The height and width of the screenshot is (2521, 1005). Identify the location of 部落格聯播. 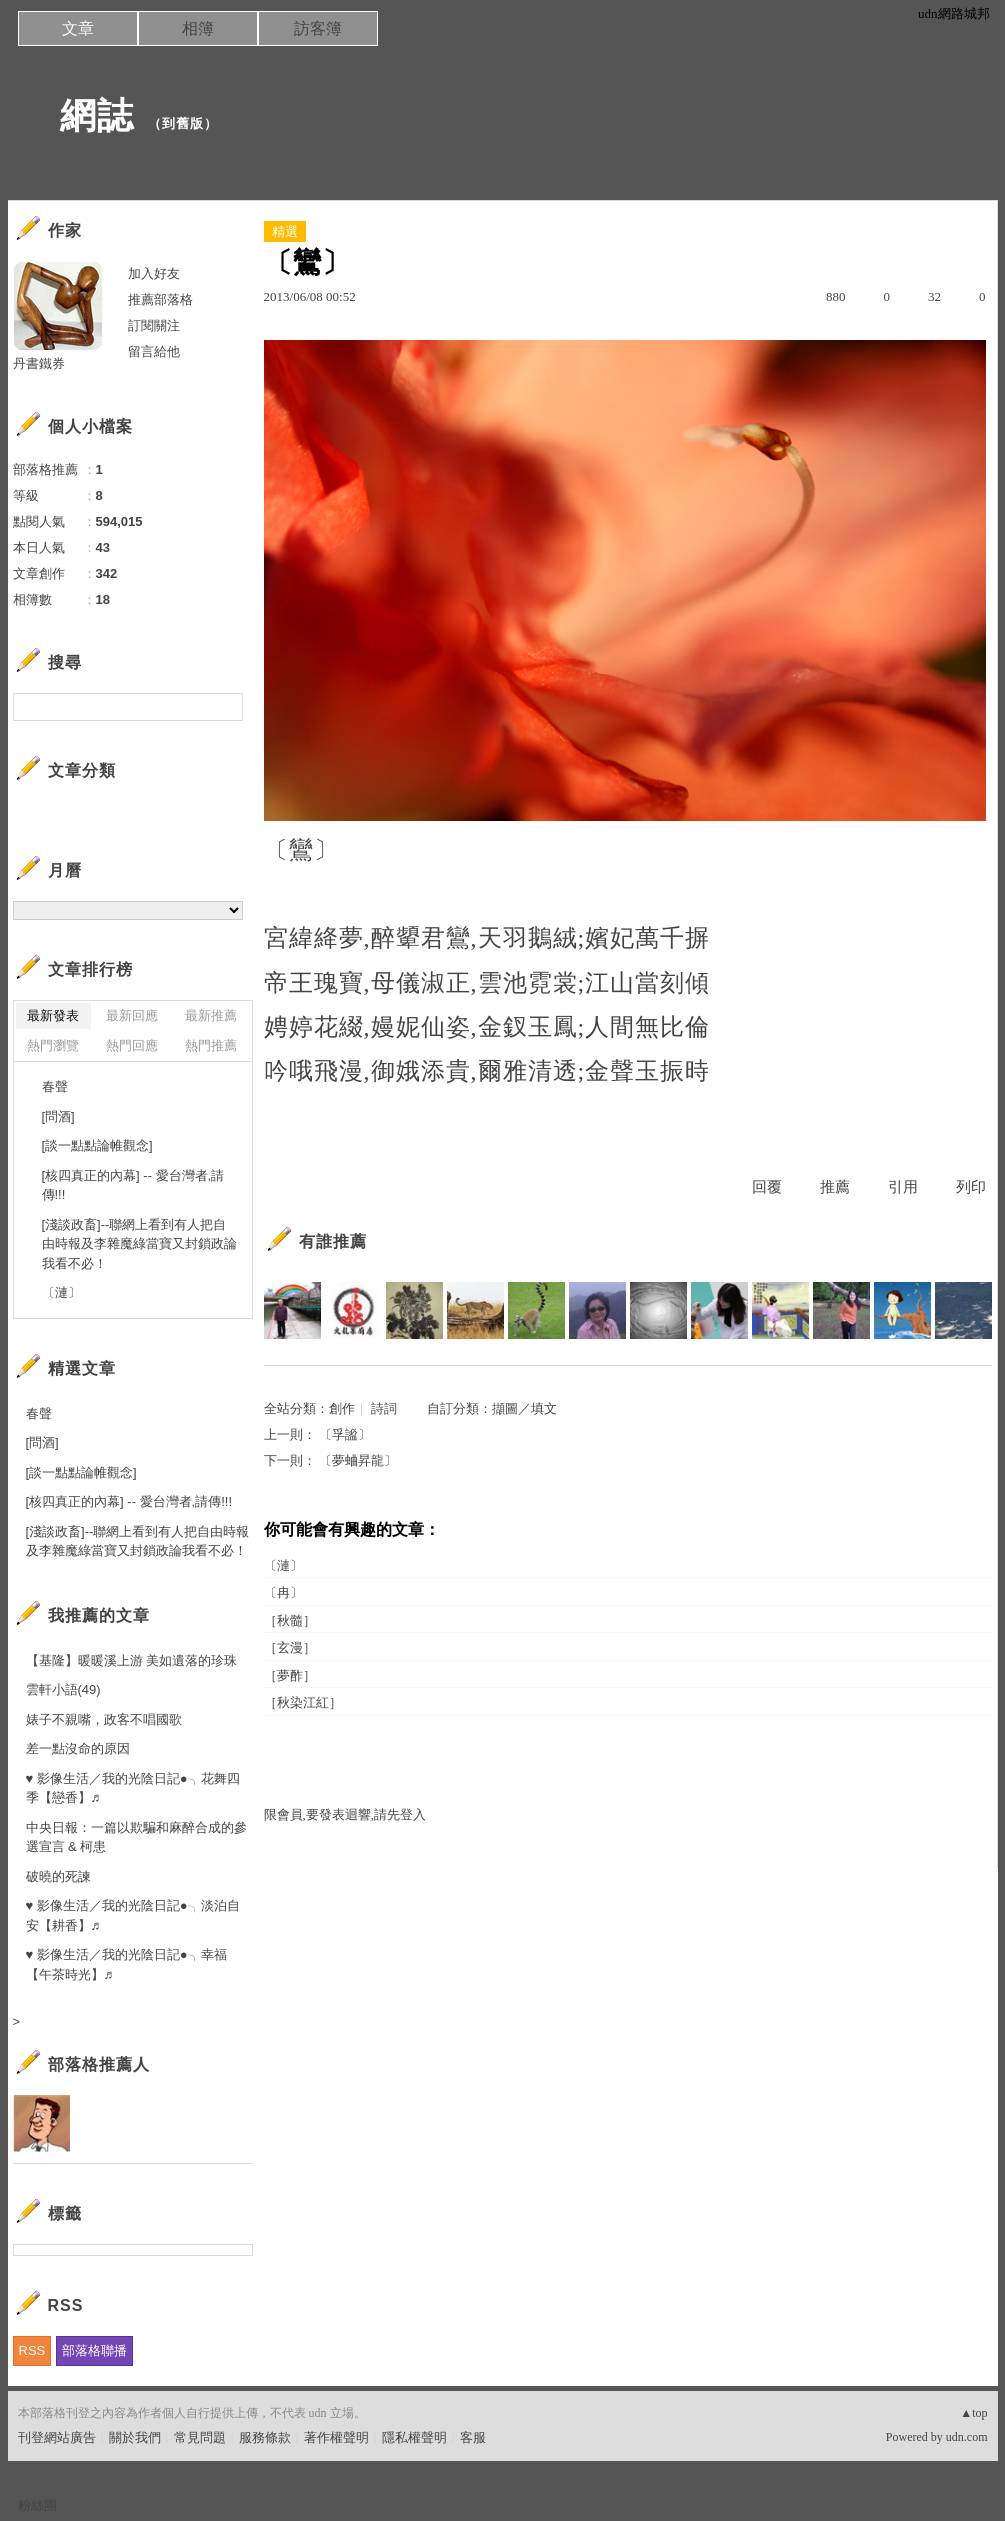
(94, 2350).